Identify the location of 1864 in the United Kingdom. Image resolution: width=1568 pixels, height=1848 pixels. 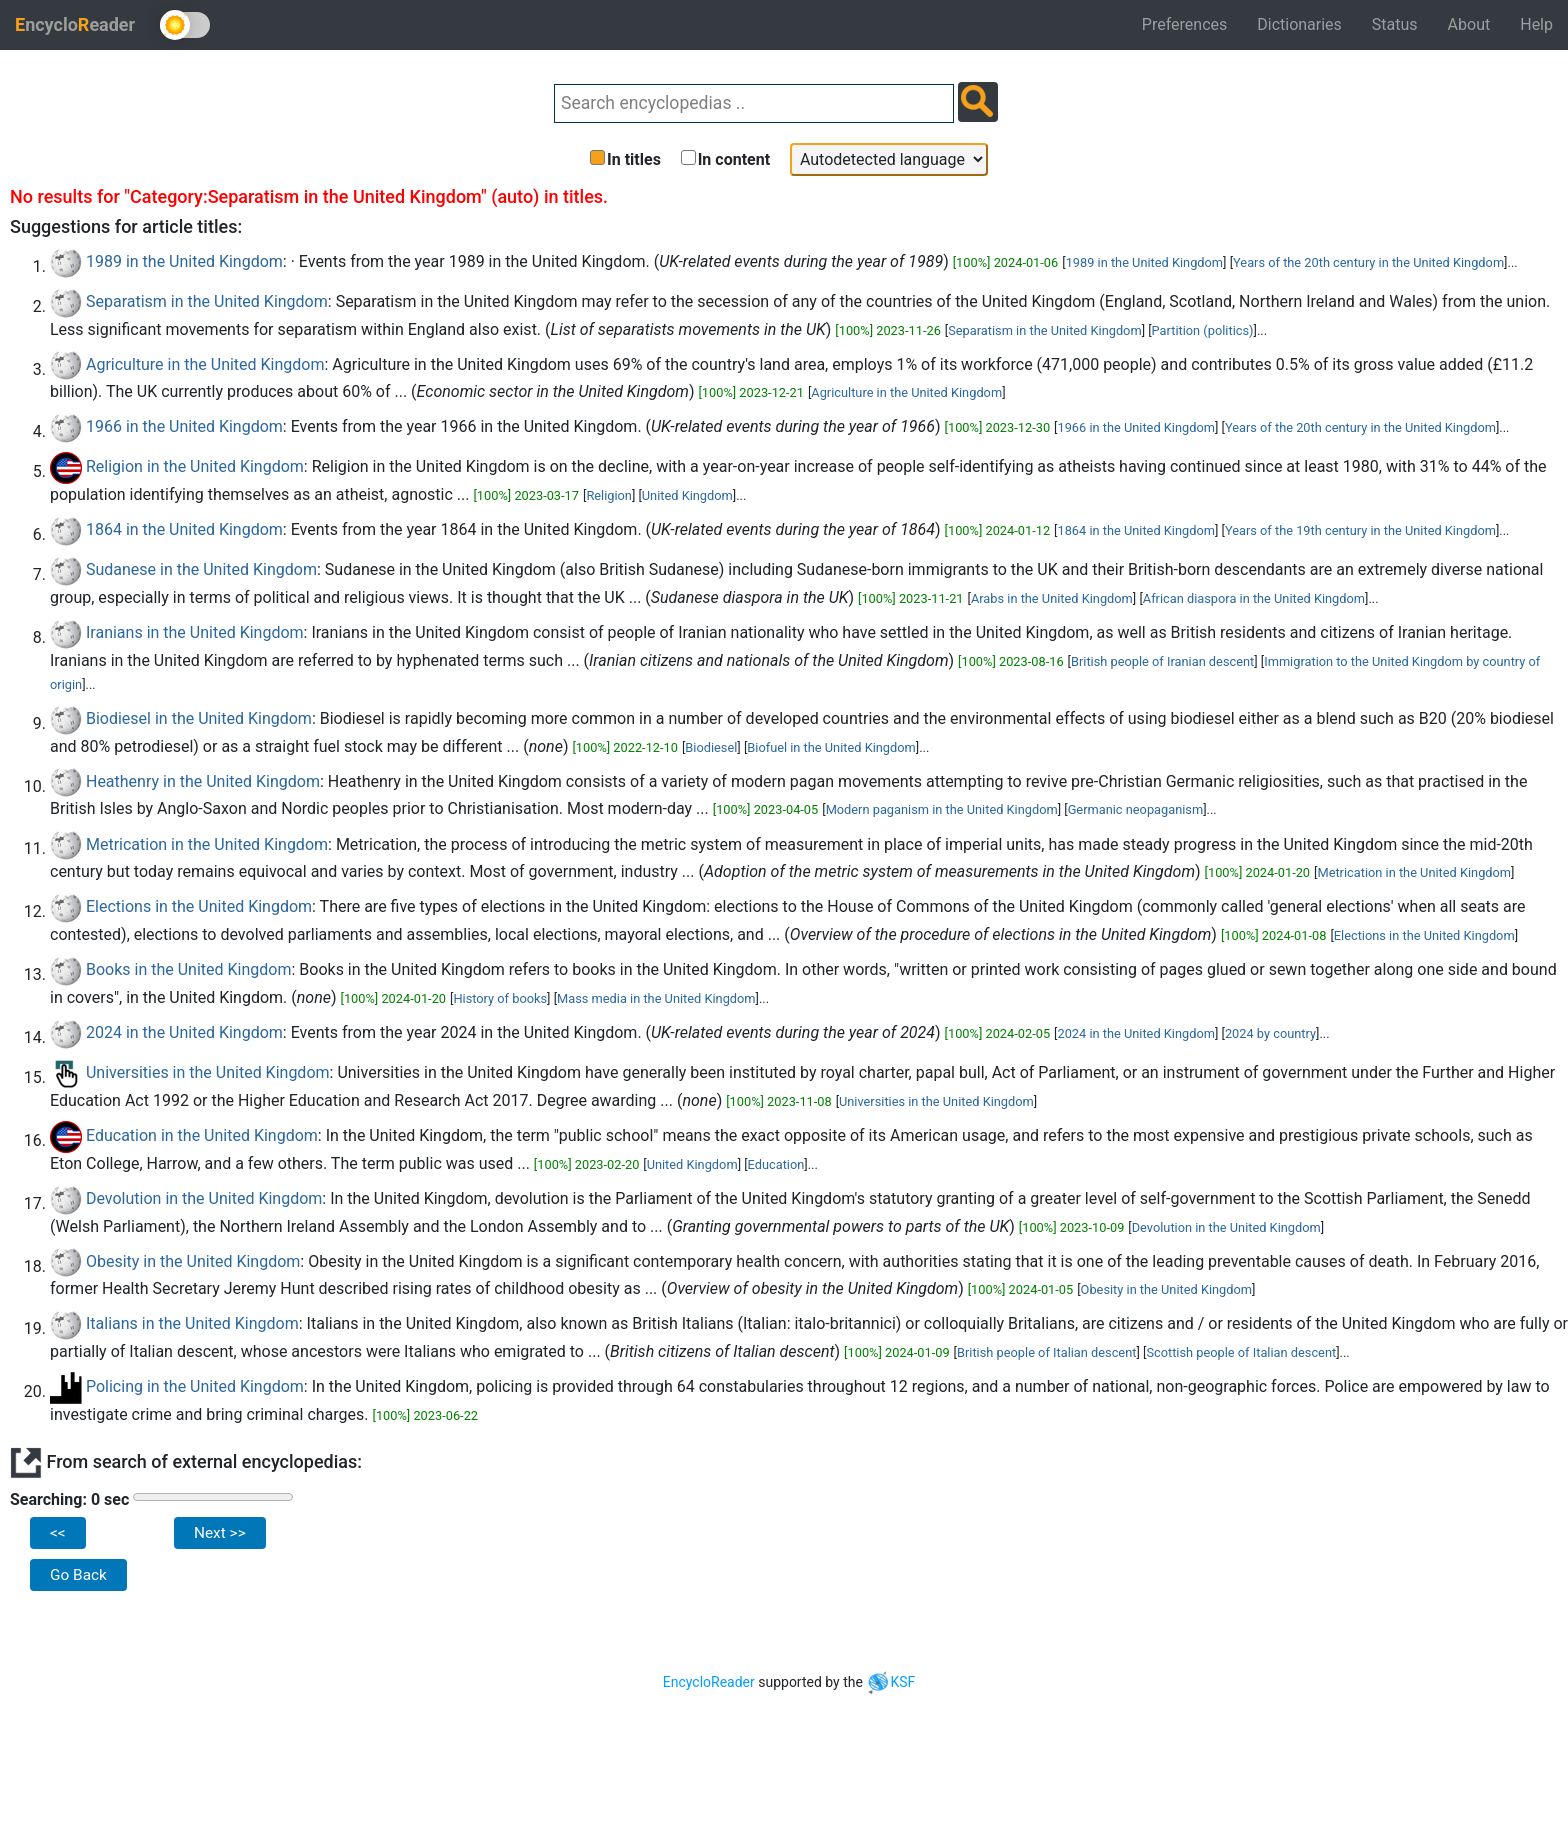
(184, 529).